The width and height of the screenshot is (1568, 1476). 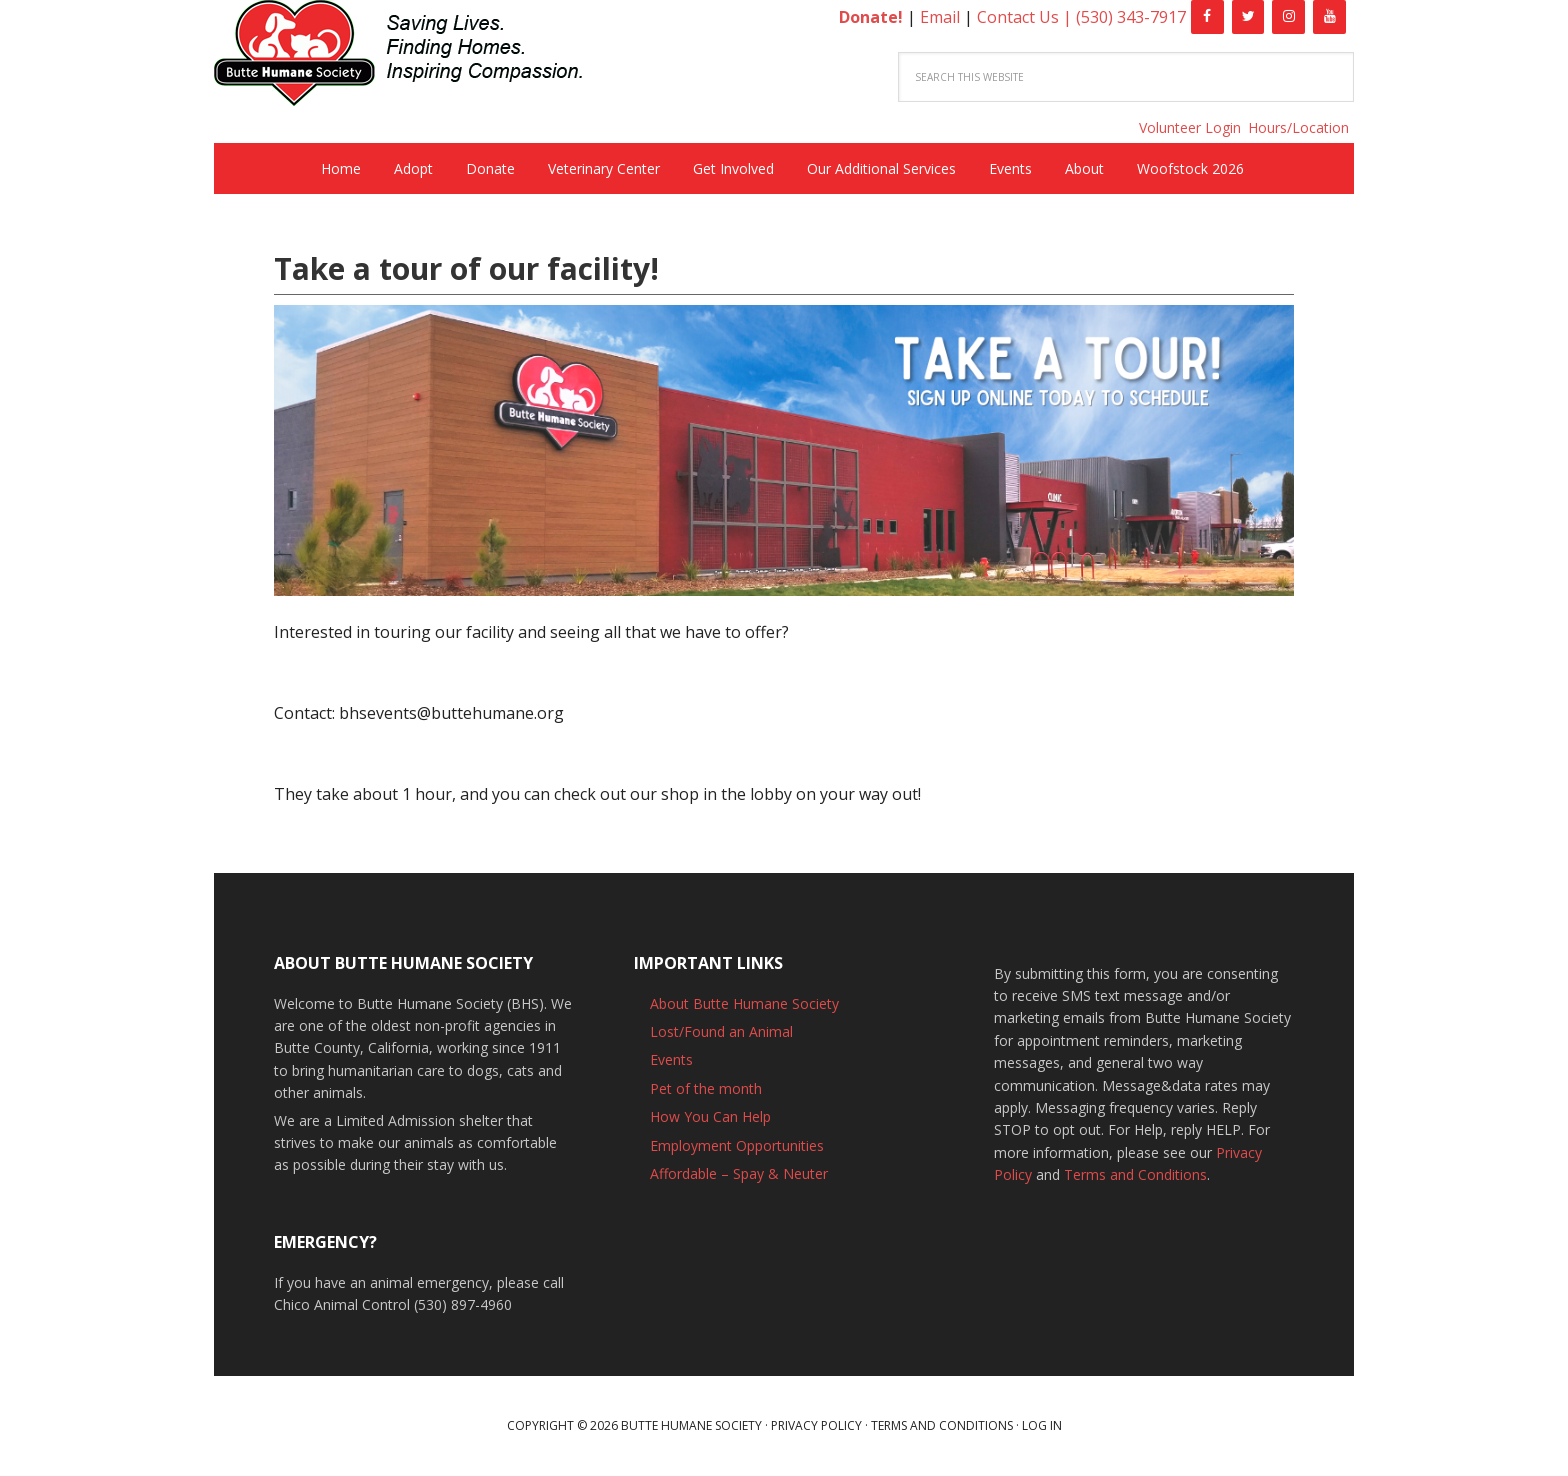 What do you see at coordinates (1042, 1425) in the screenshot?
I see `Log in` at bounding box center [1042, 1425].